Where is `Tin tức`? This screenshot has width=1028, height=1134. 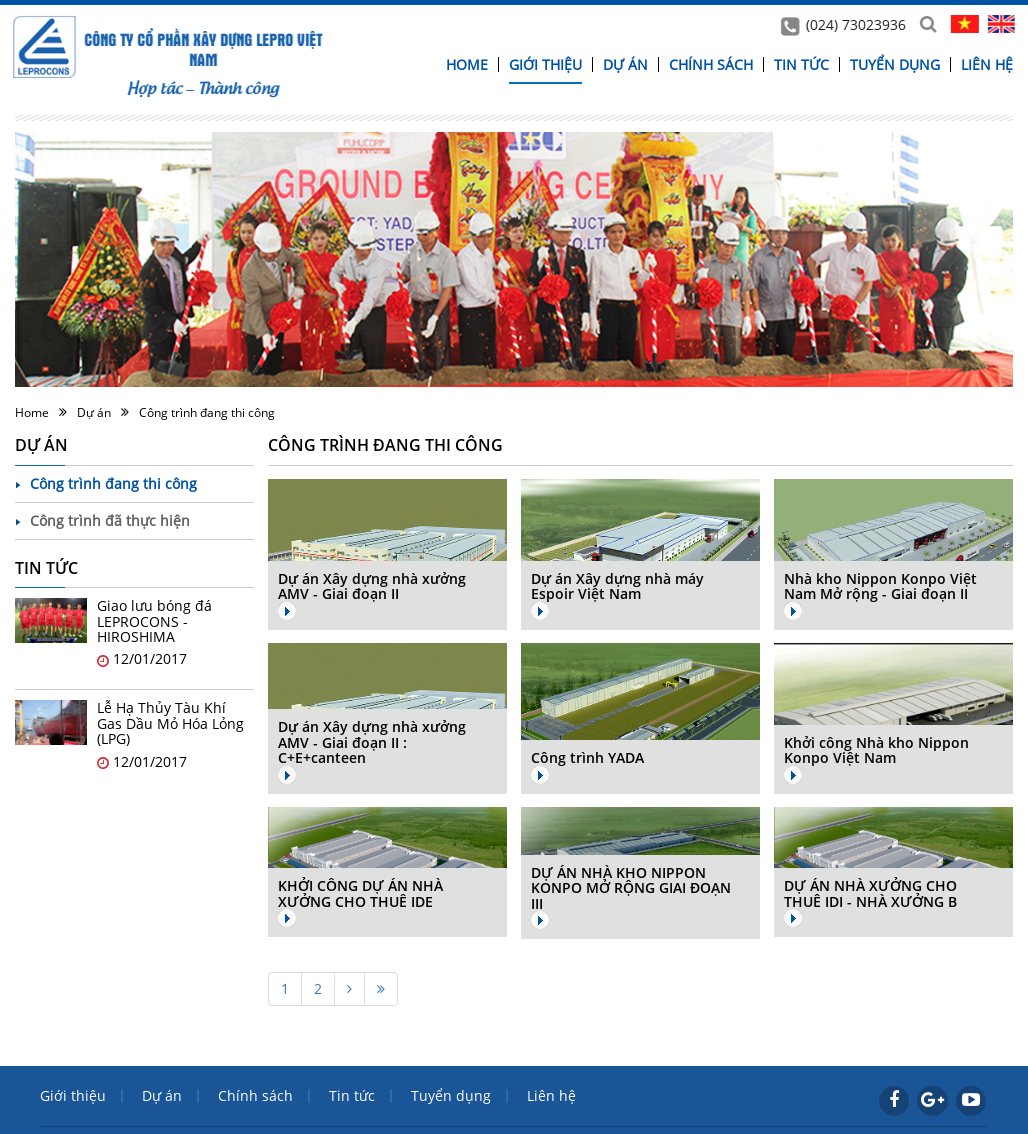 Tin tức is located at coordinates (801, 64).